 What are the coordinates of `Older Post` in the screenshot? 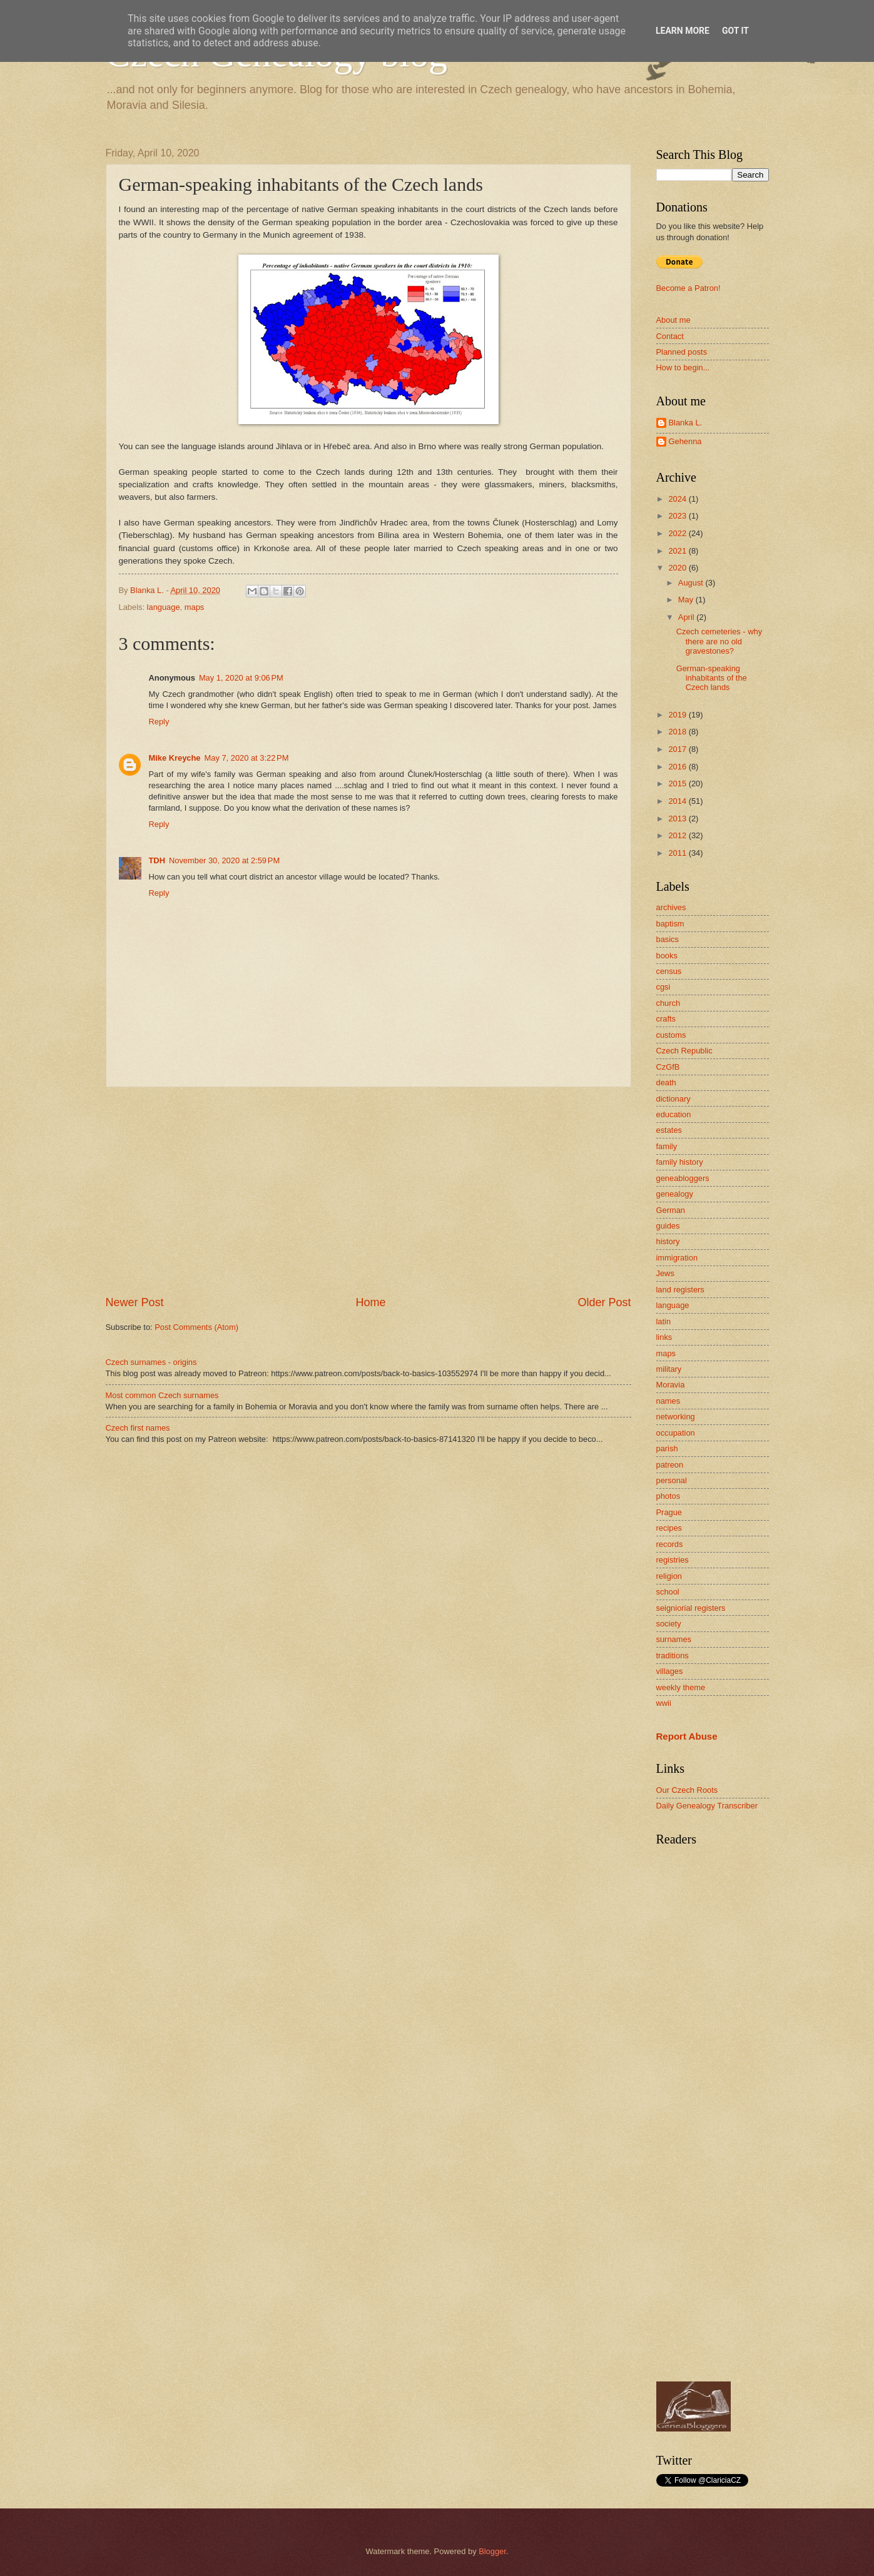 It's located at (604, 1302).